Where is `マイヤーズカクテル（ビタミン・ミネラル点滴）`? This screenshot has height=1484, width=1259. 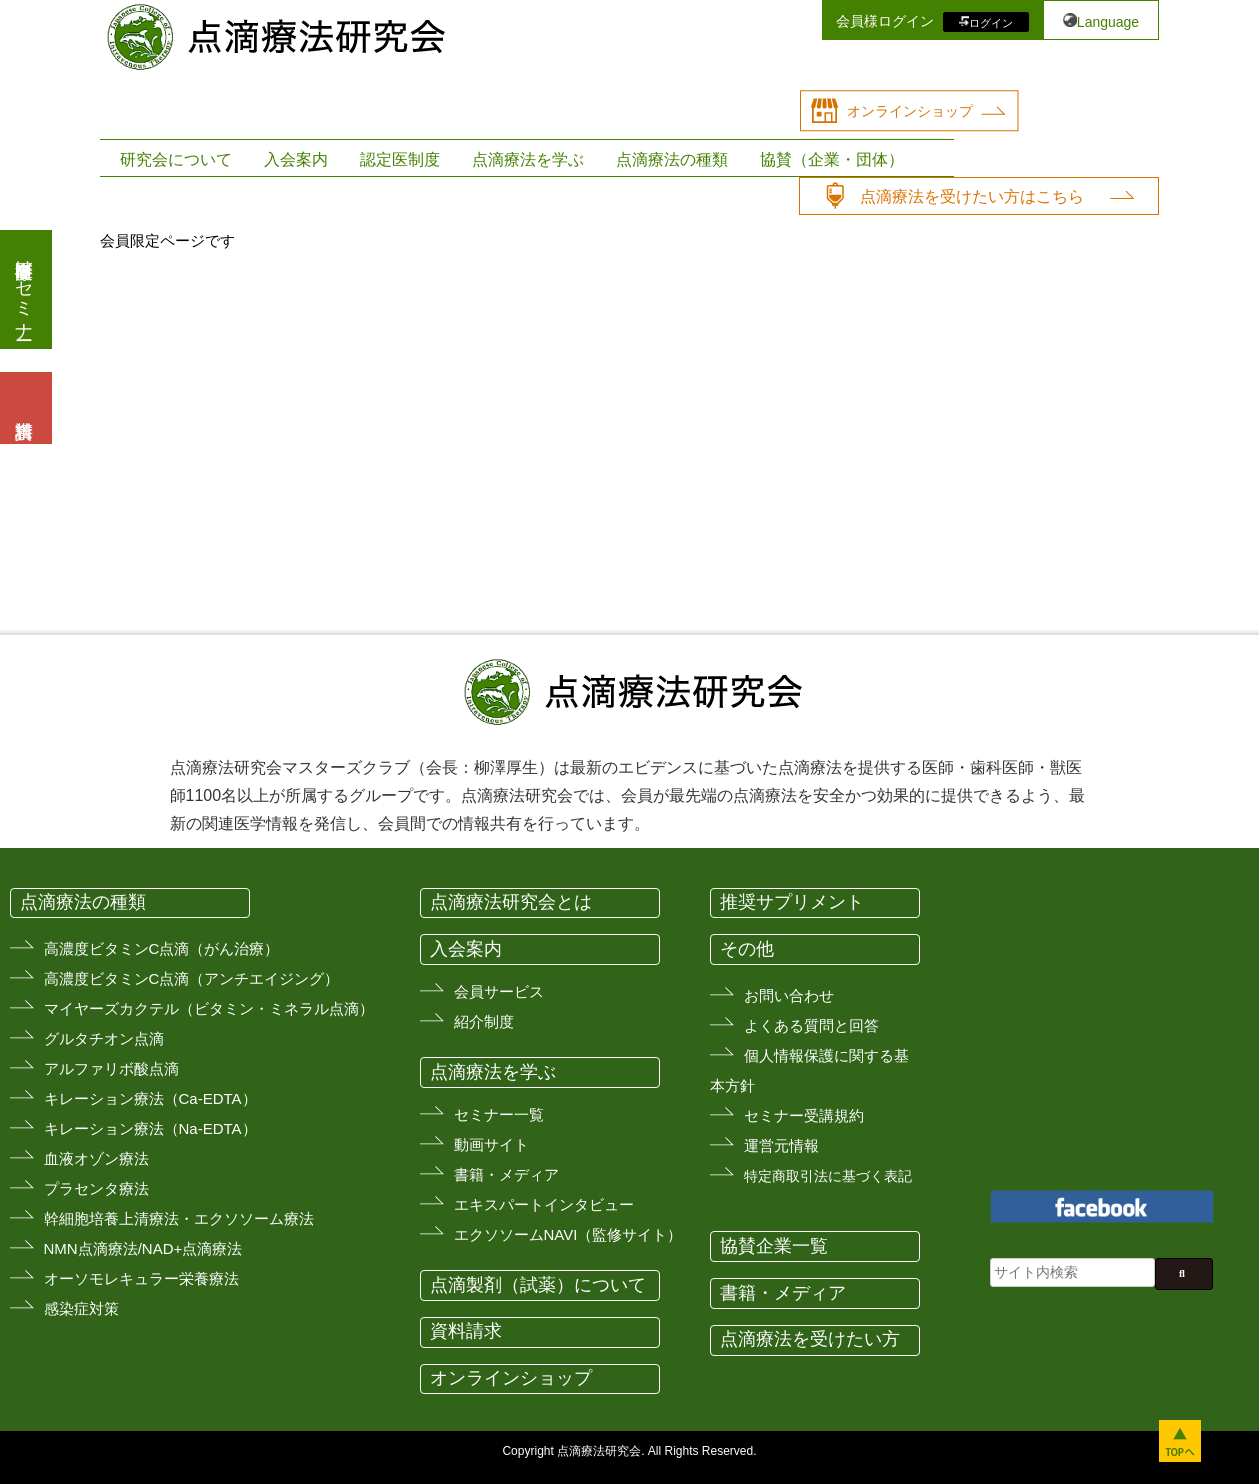
マイヤーズカクテル（ビタミン・ミネラル点滴） is located at coordinates (209, 1008).